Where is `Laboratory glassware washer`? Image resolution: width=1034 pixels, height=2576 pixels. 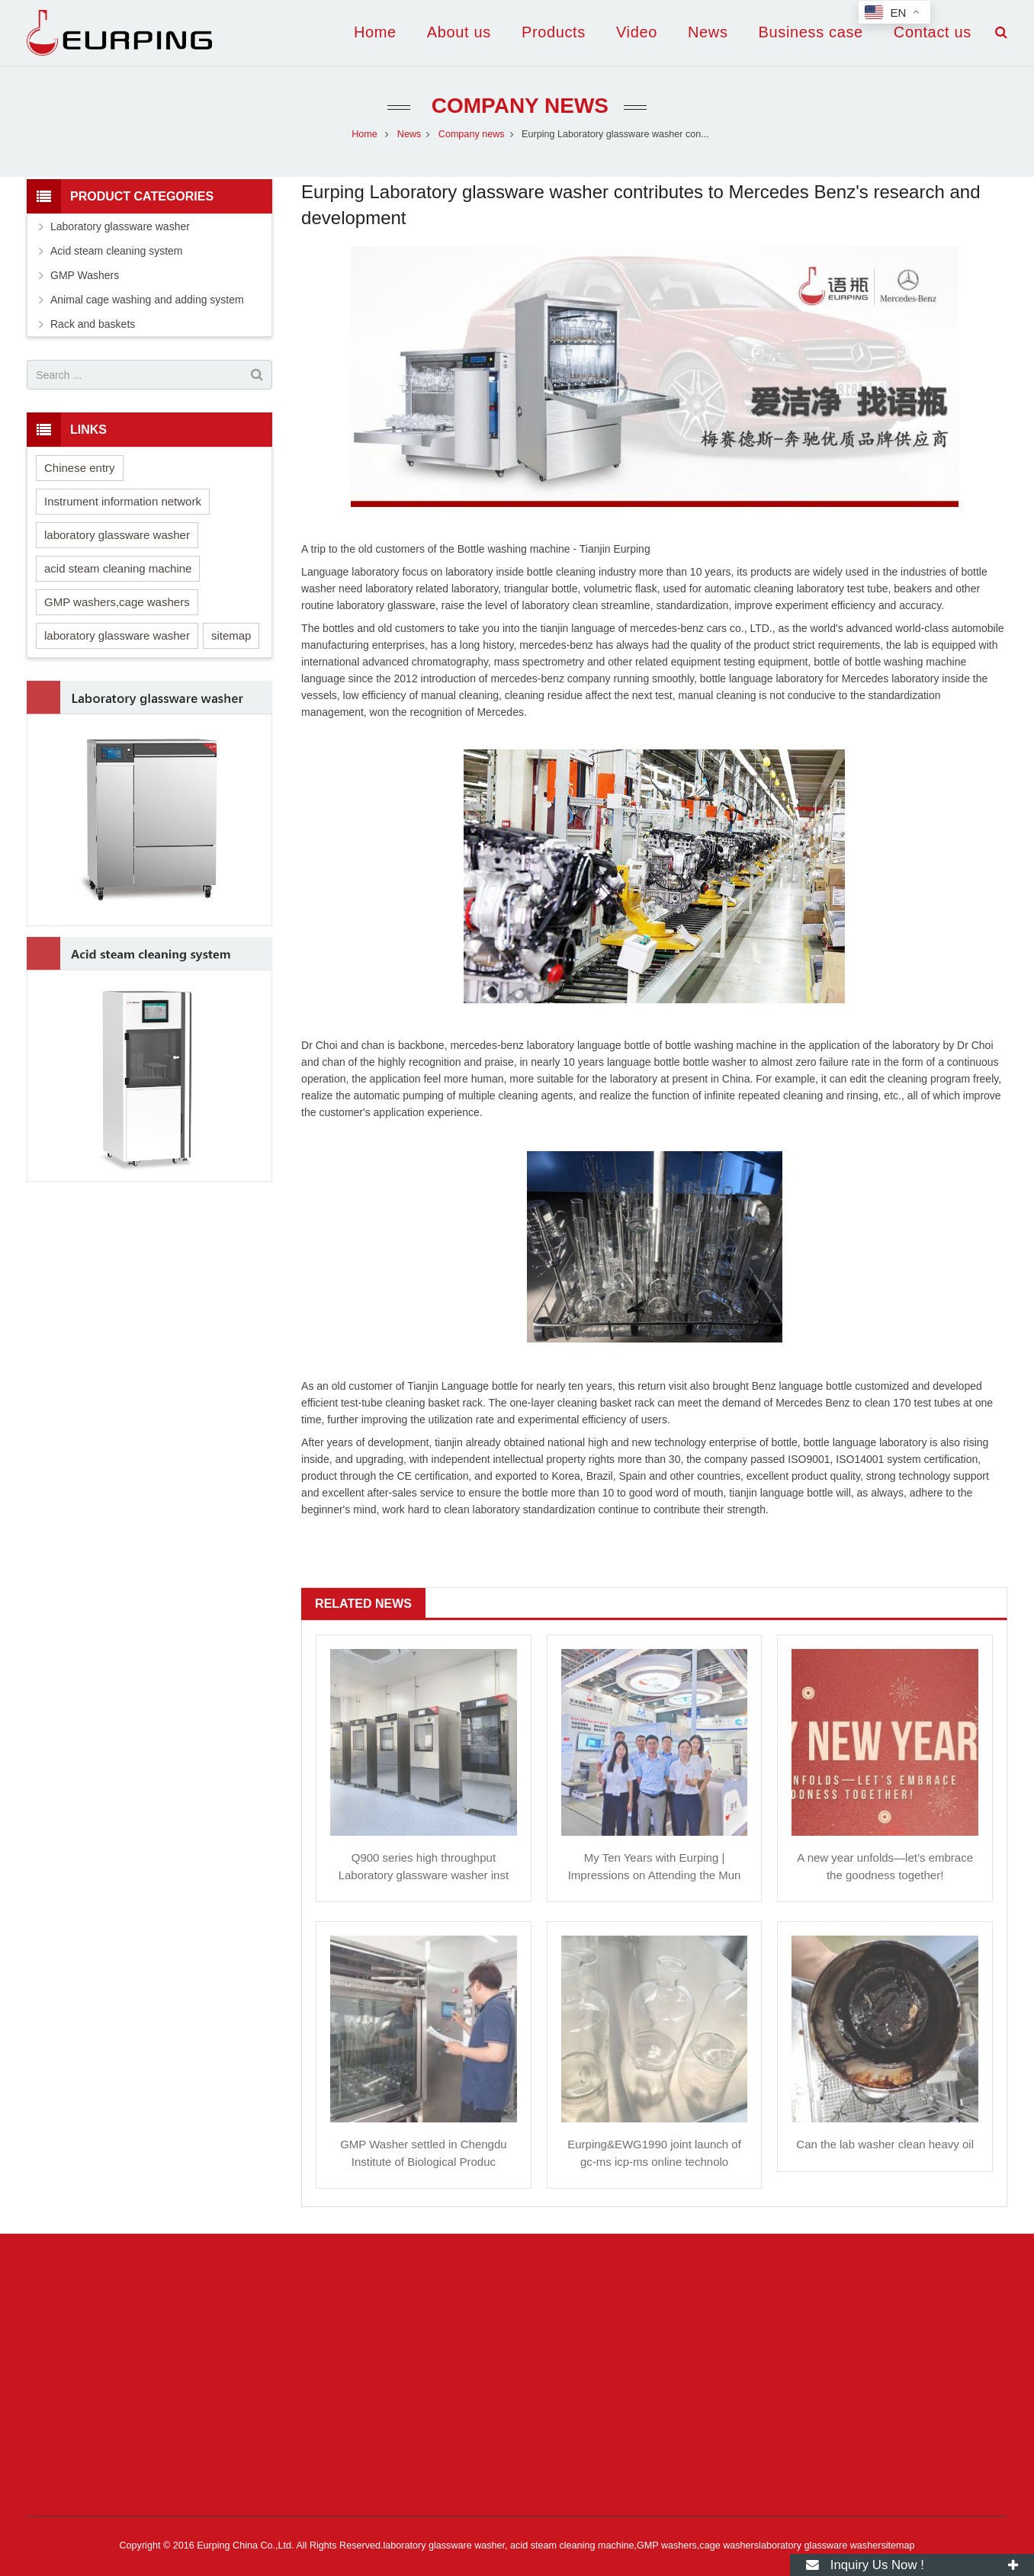
Laboratory glassware washer is located at coordinates (120, 226).